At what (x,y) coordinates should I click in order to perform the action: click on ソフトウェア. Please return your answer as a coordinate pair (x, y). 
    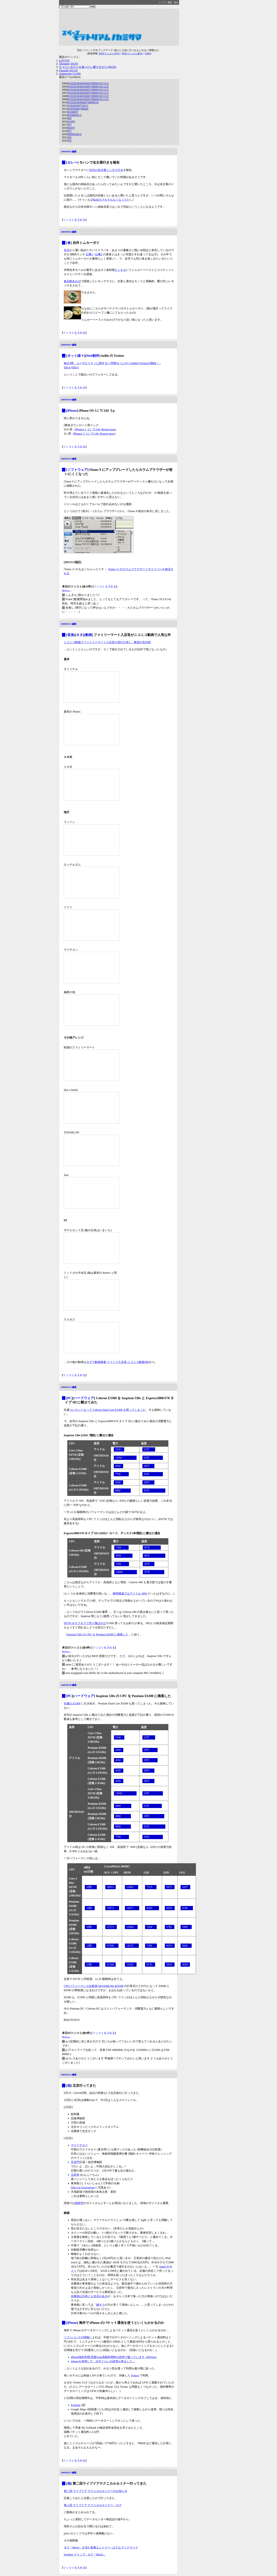
    Looking at the image, I should click on (77, 470).